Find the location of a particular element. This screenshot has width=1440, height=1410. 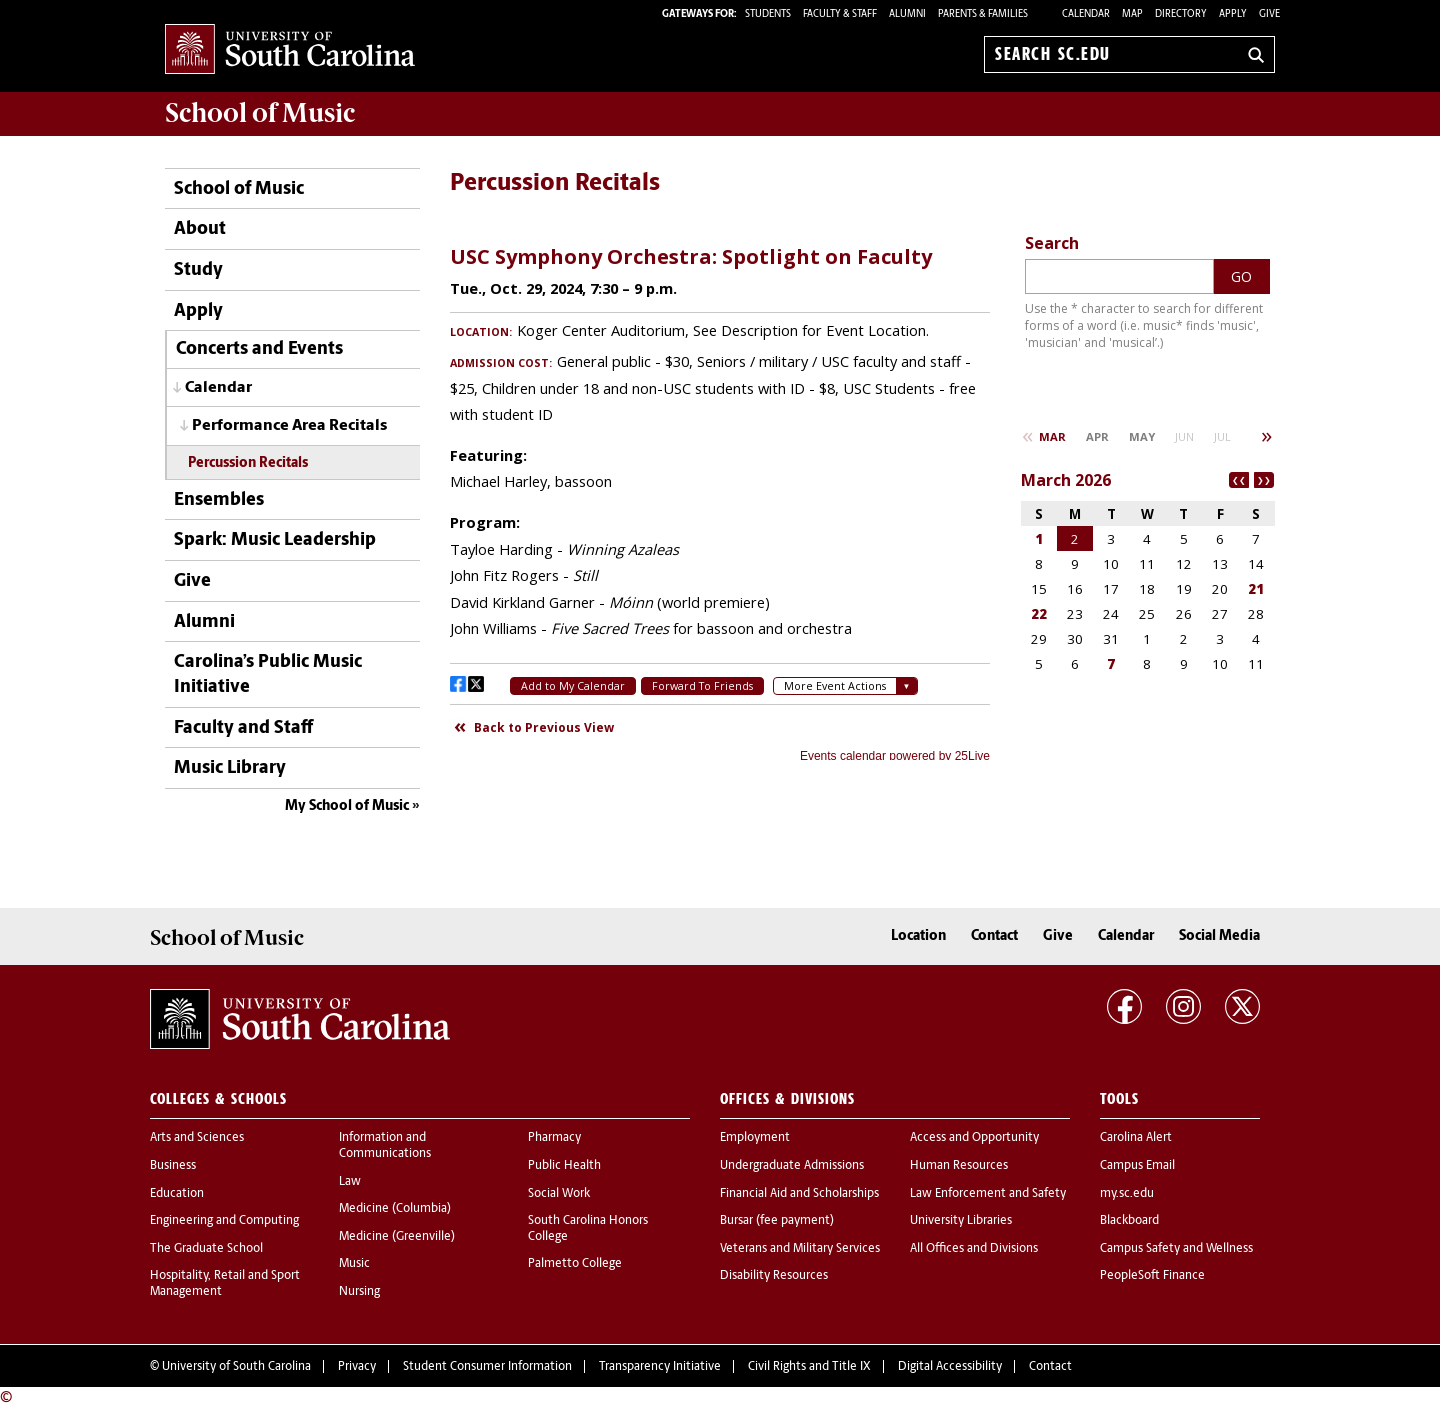

Performance Area Recitals is located at coordinates (289, 426).